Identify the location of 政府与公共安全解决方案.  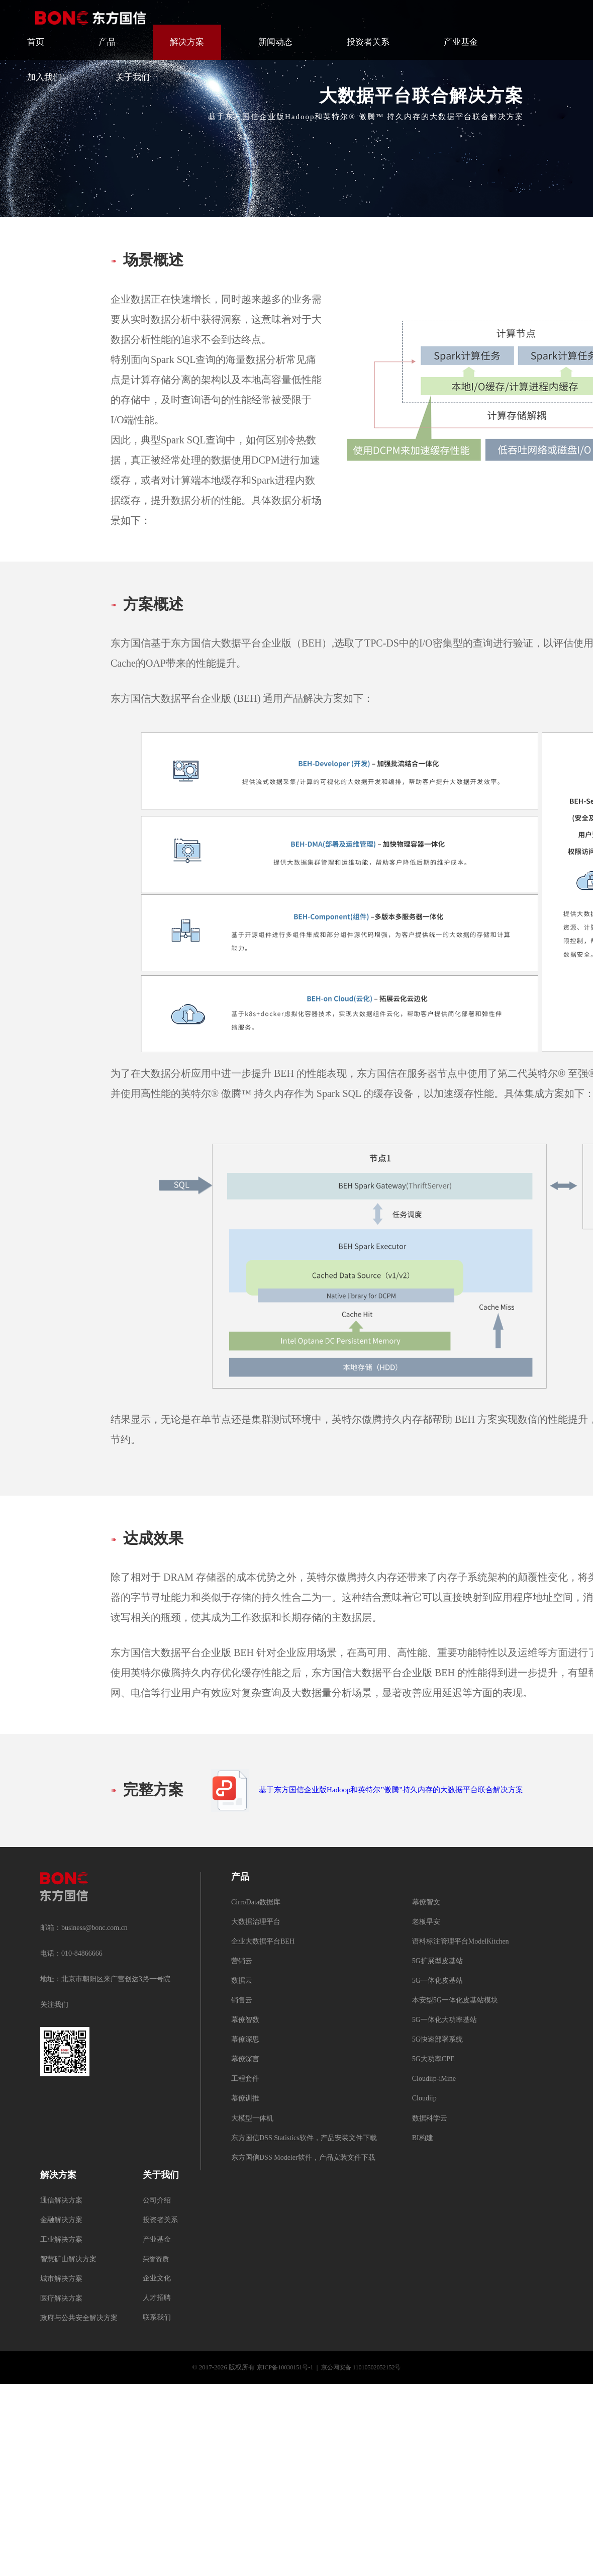
(79, 2318).